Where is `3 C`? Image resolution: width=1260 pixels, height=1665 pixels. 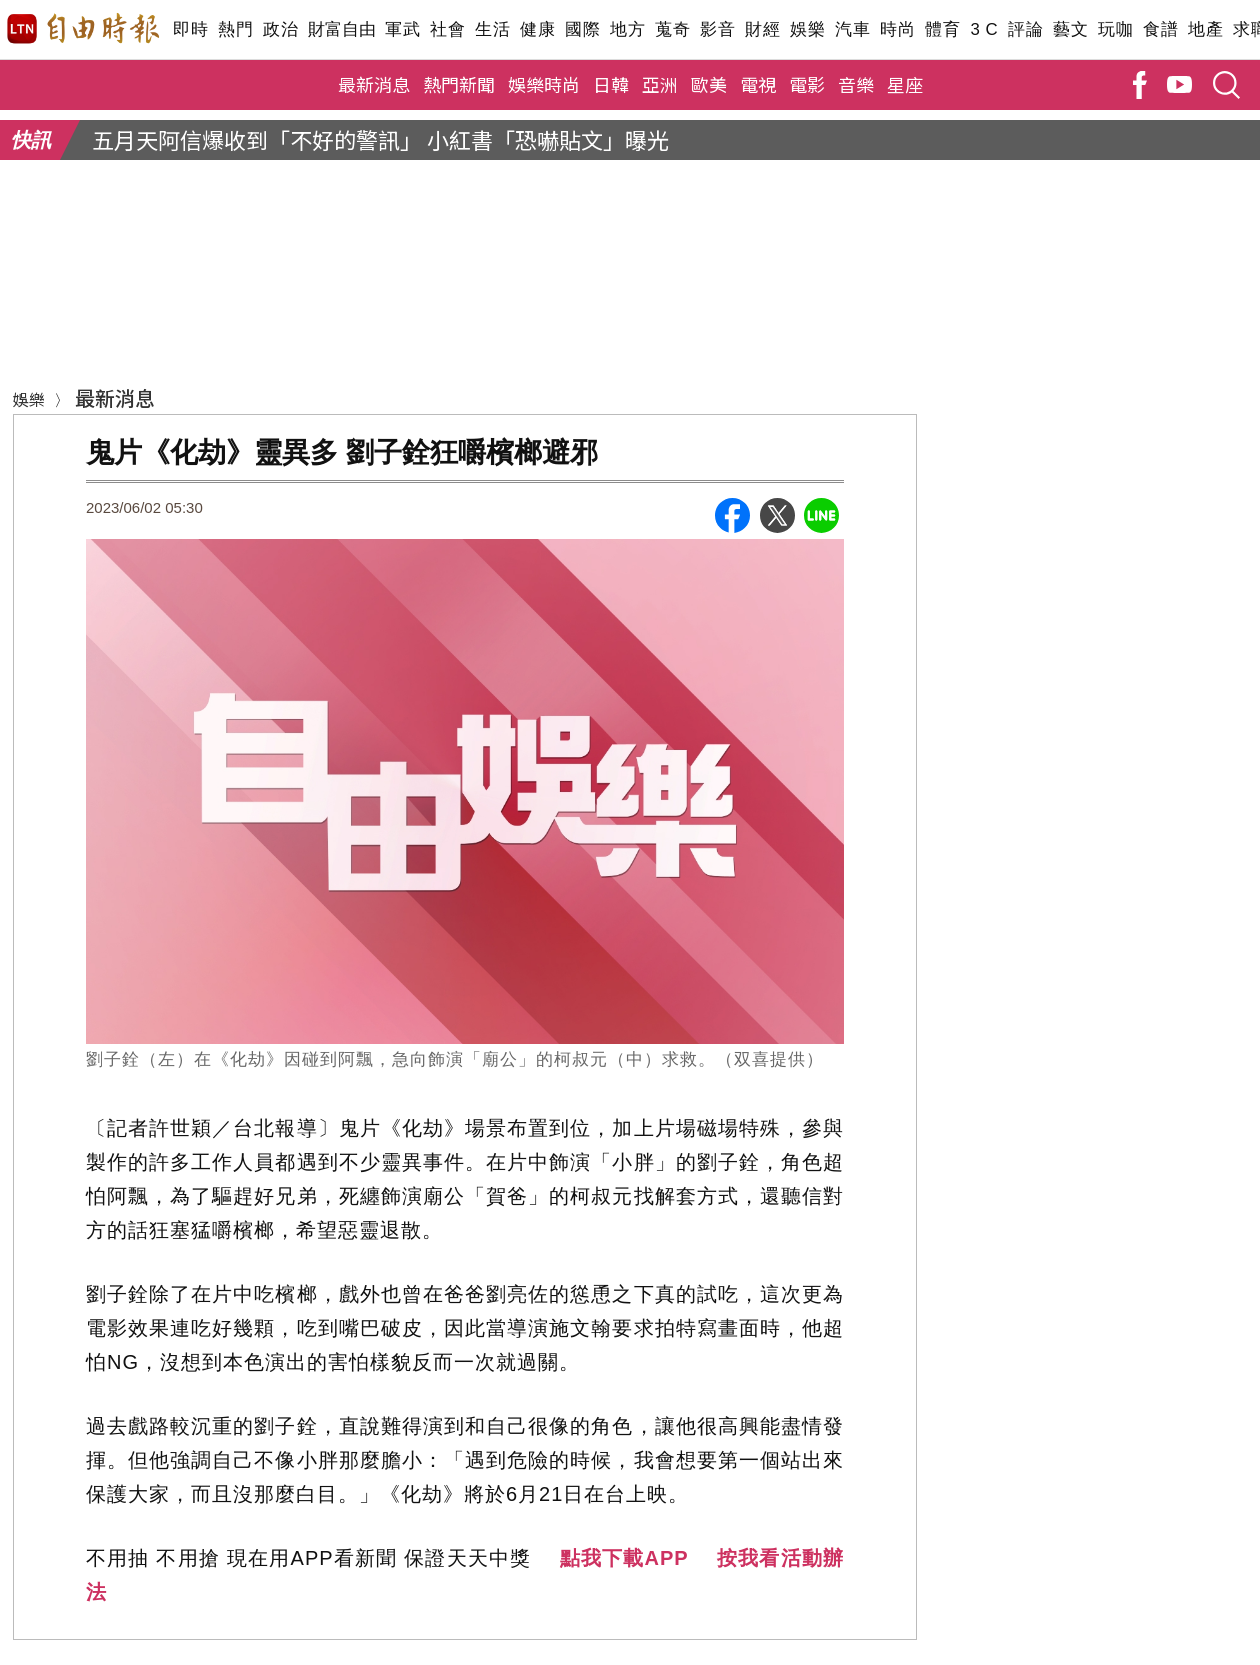
3 C is located at coordinates (984, 29).